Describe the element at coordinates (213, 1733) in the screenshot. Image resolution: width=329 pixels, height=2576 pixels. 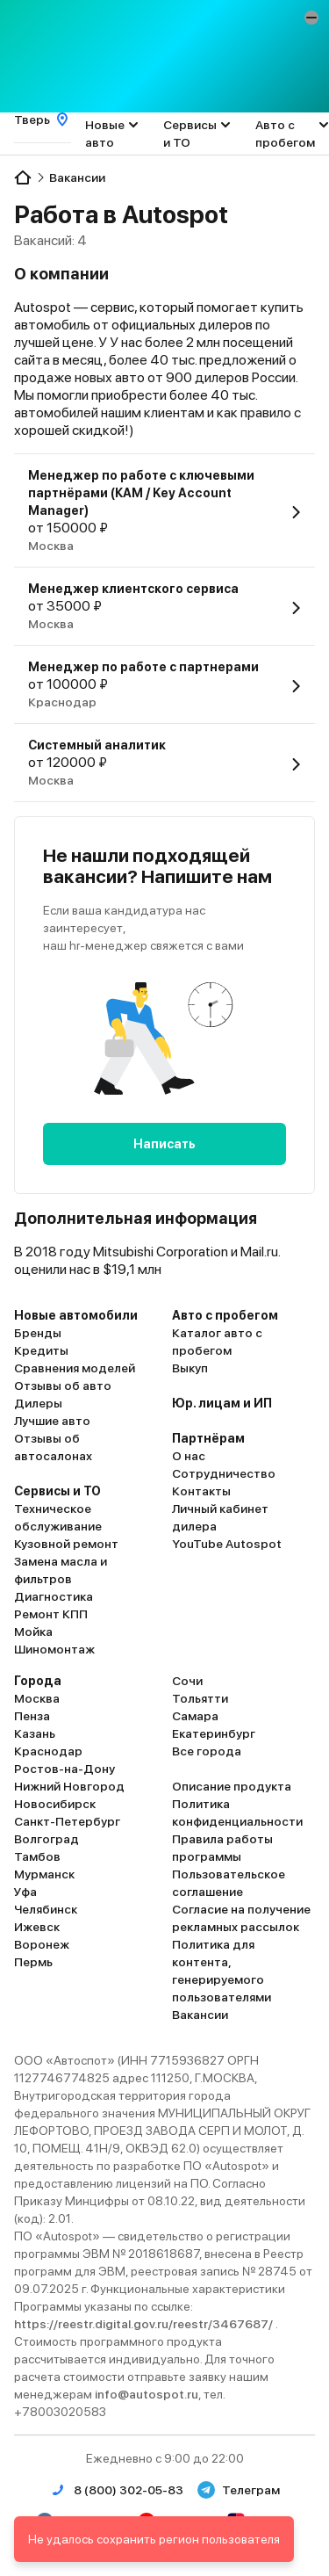
I see `Екатеринбург` at that location.